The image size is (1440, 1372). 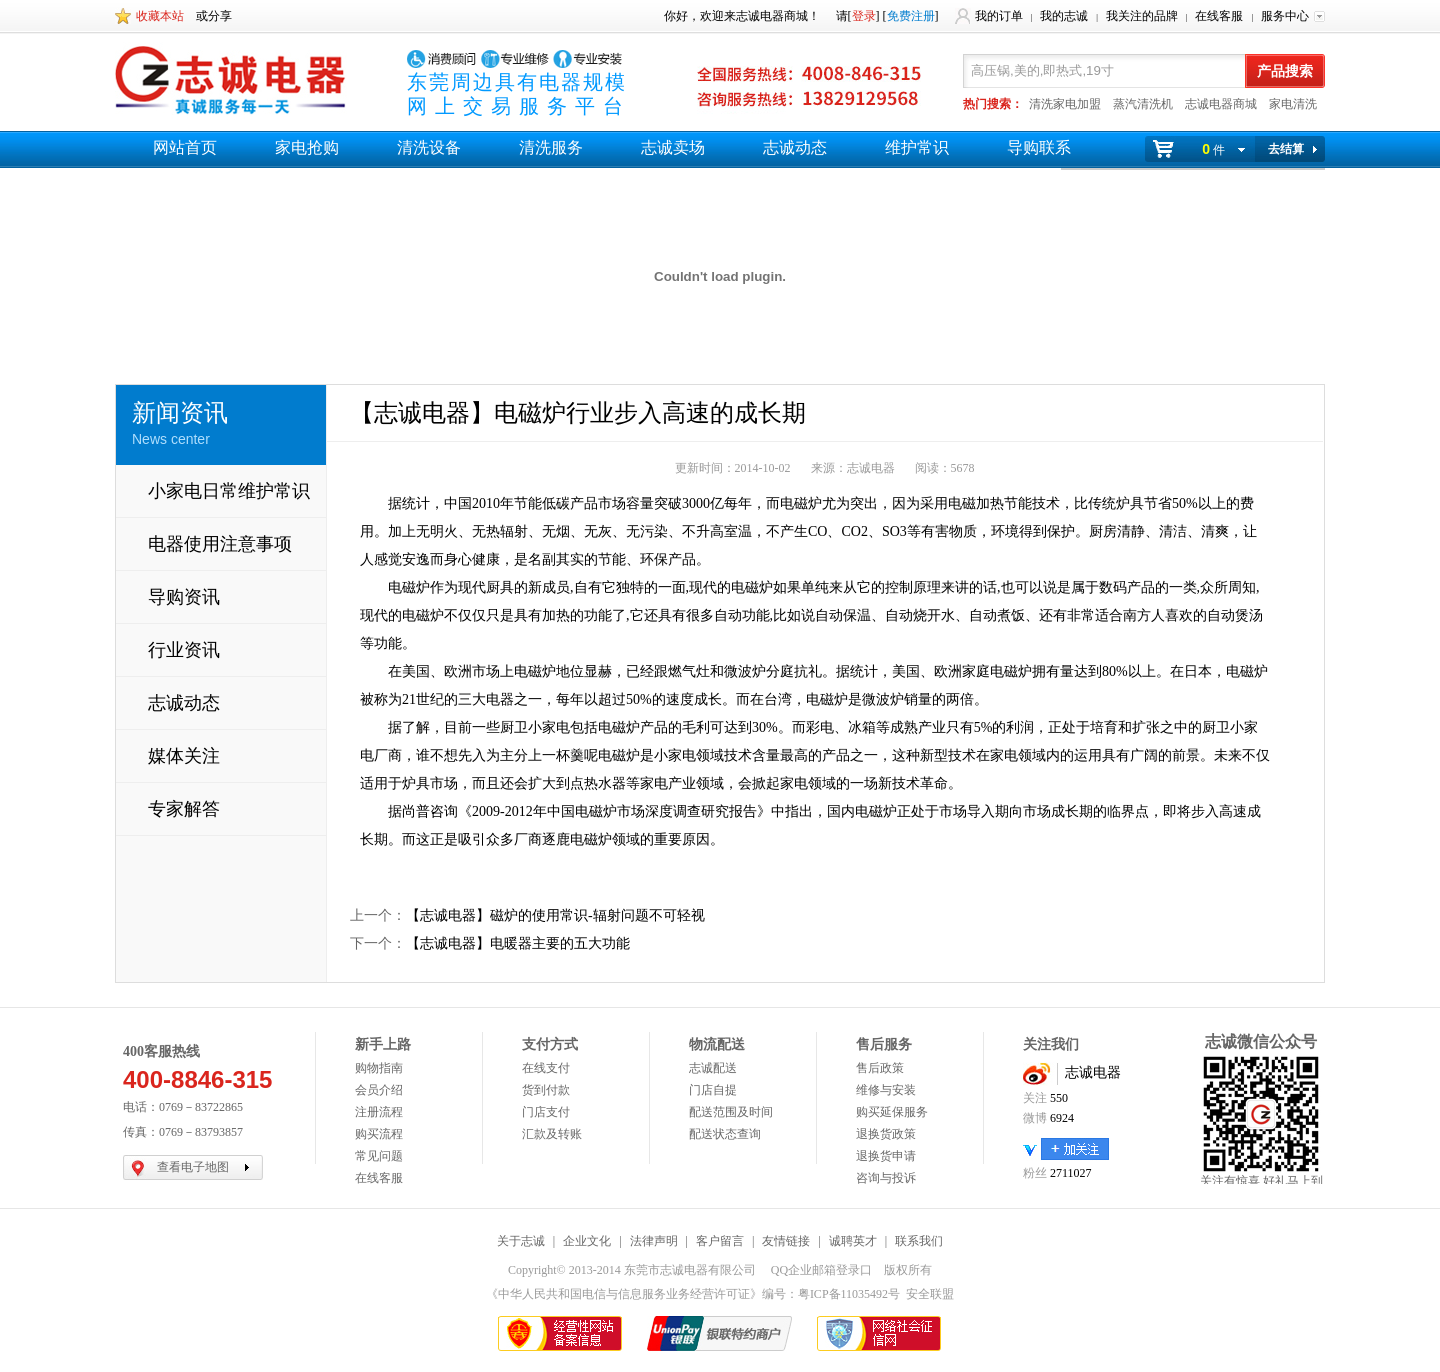 What do you see at coordinates (853, 1241) in the screenshot?
I see `诚聘英才` at bounding box center [853, 1241].